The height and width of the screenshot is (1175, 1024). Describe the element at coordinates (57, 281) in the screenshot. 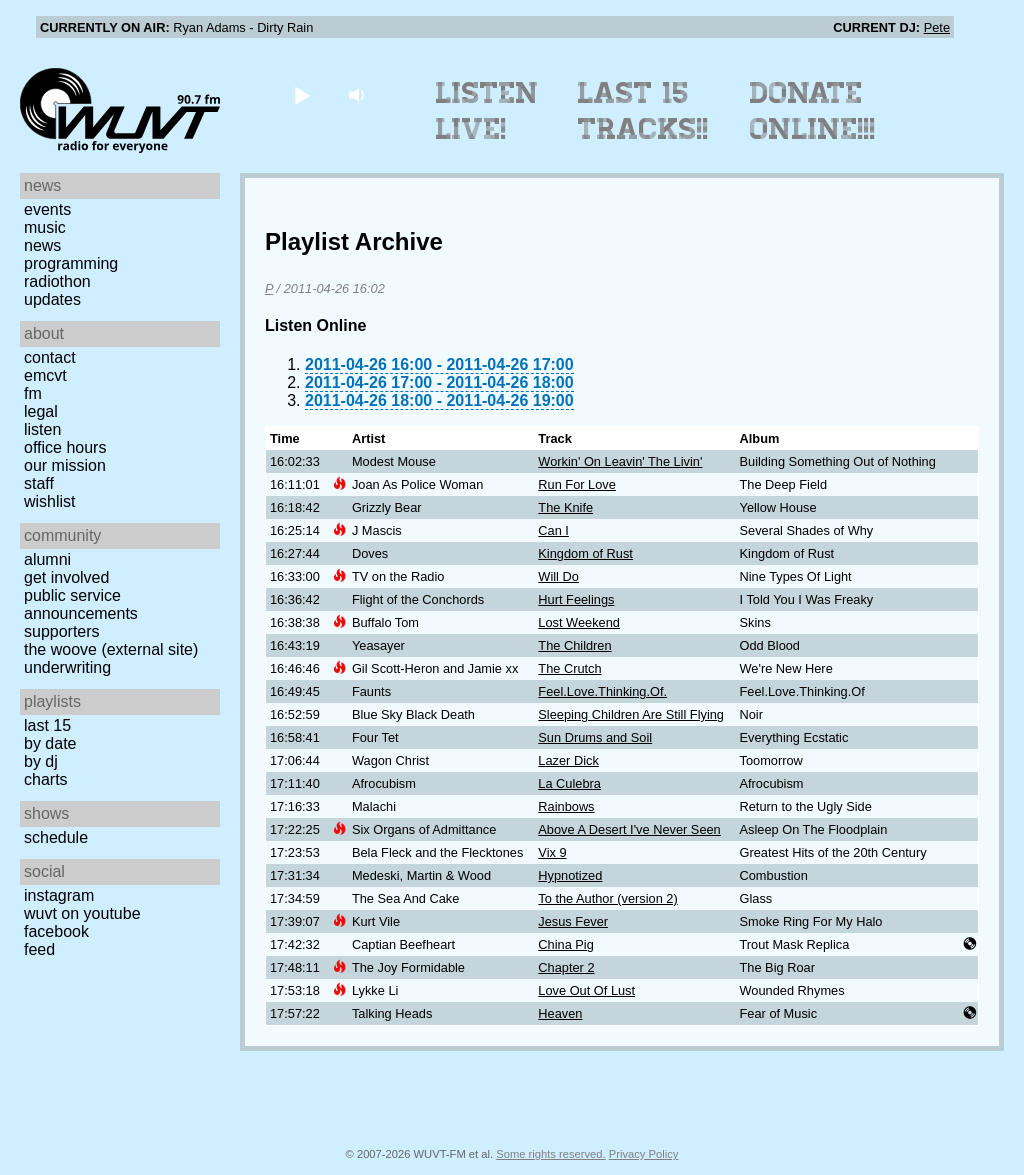

I see `Radiothon` at that location.